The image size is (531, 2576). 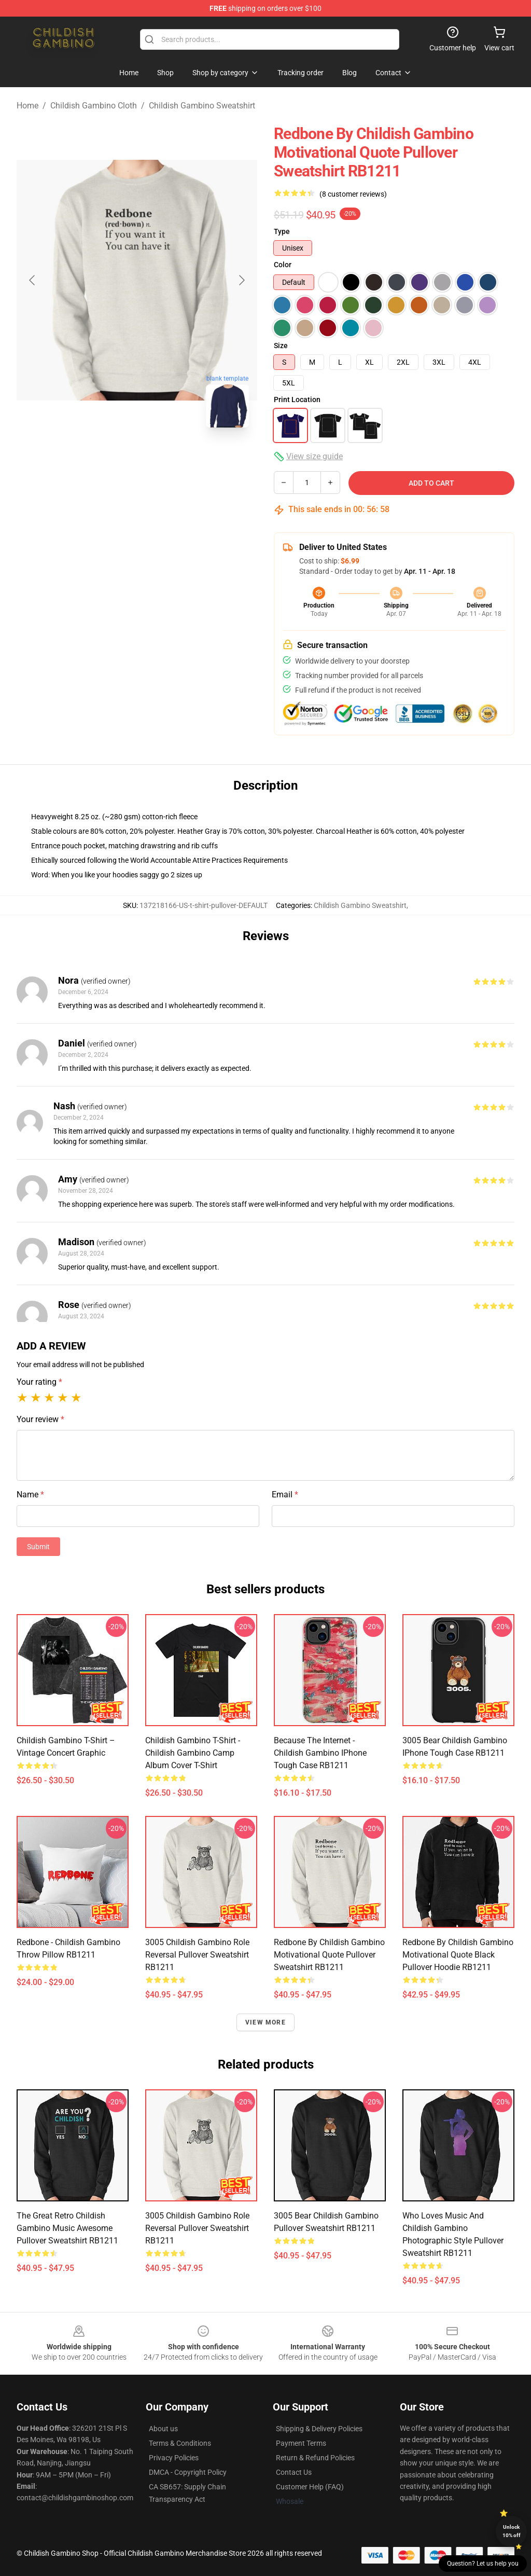 What do you see at coordinates (294, 2472) in the screenshot?
I see `Contact Us` at bounding box center [294, 2472].